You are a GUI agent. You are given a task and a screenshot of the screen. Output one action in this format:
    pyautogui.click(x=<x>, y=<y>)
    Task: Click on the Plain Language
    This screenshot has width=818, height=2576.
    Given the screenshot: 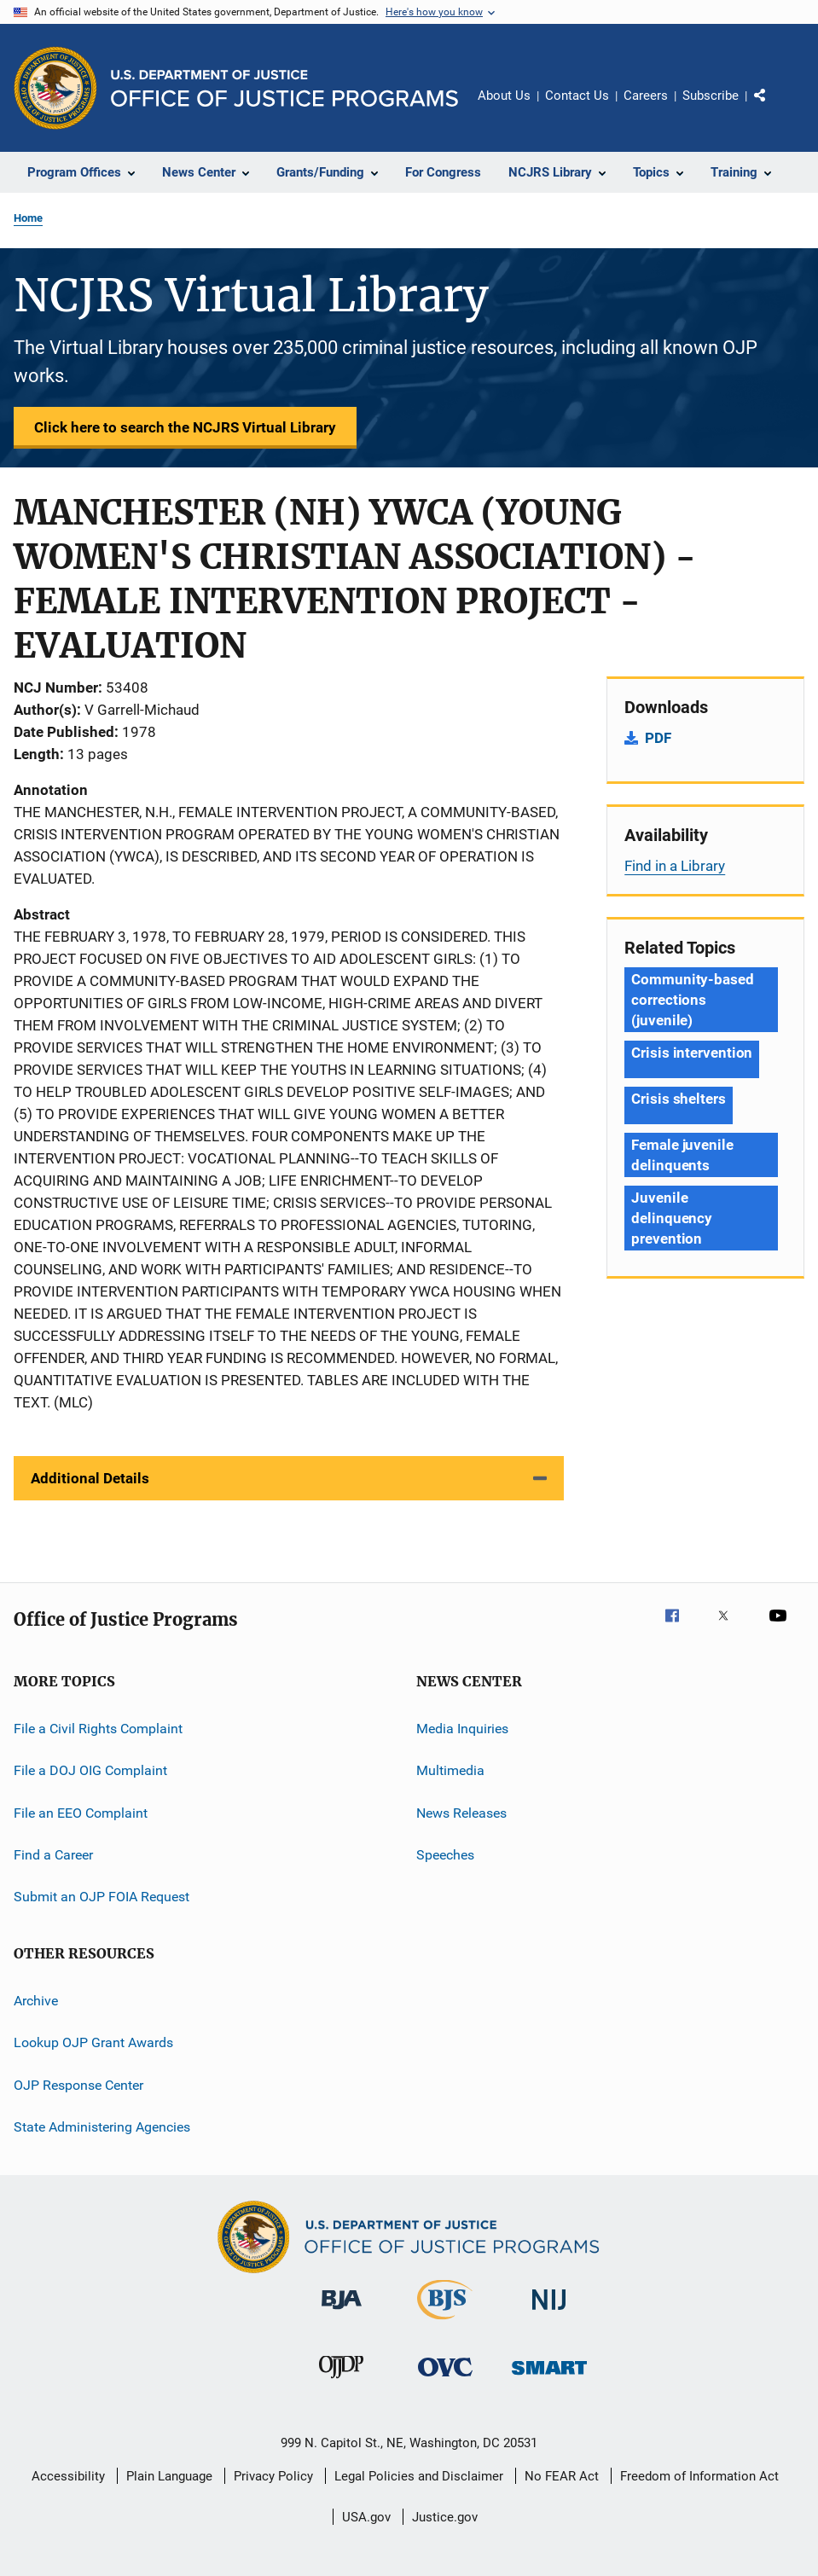 What is the action you would take?
    pyautogui.click(x=169, y=2476)
    